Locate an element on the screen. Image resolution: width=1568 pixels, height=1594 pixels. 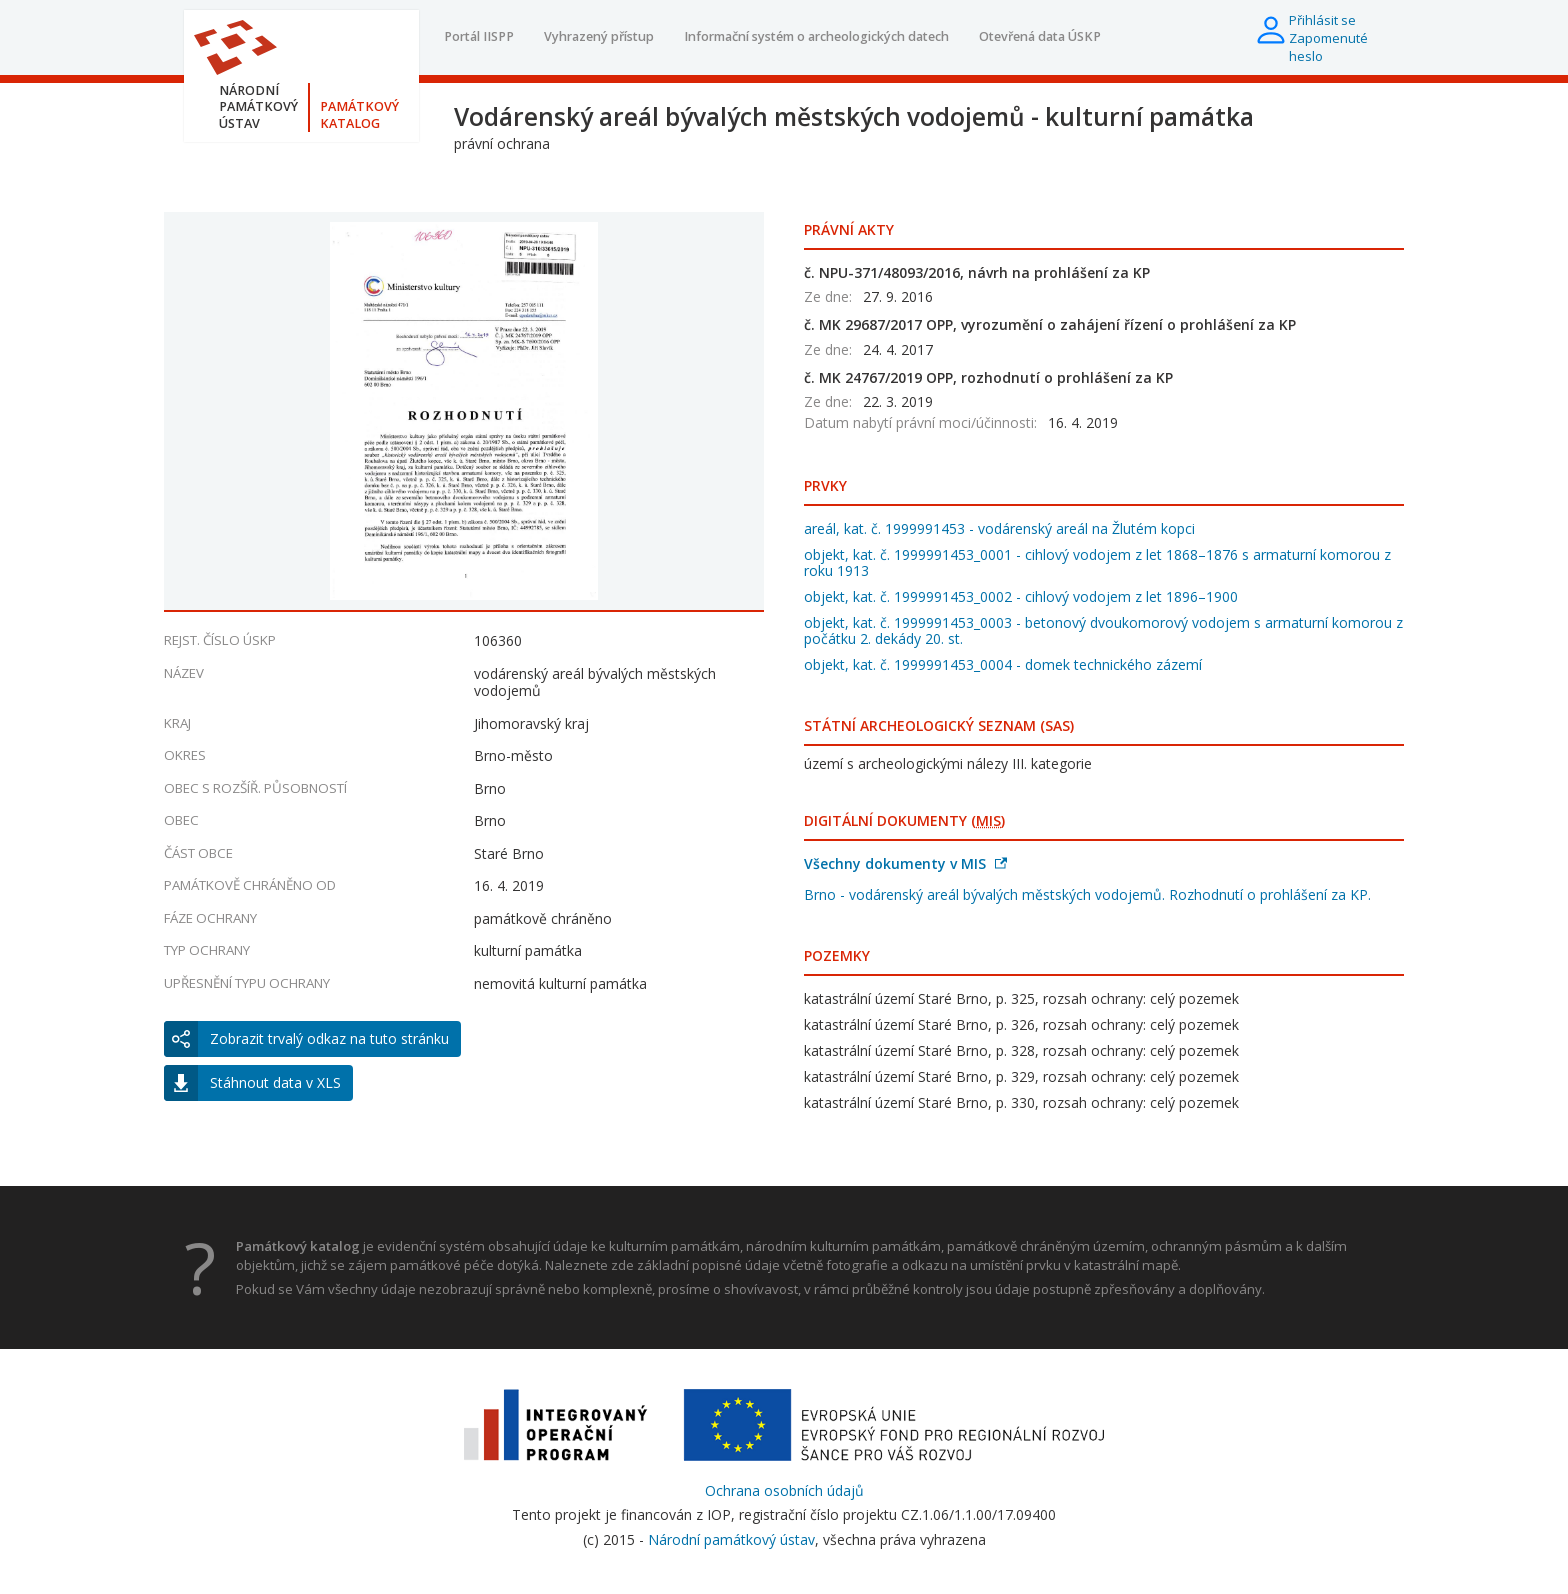
Vyhrazený přístup is located at coordinates (599, 36).